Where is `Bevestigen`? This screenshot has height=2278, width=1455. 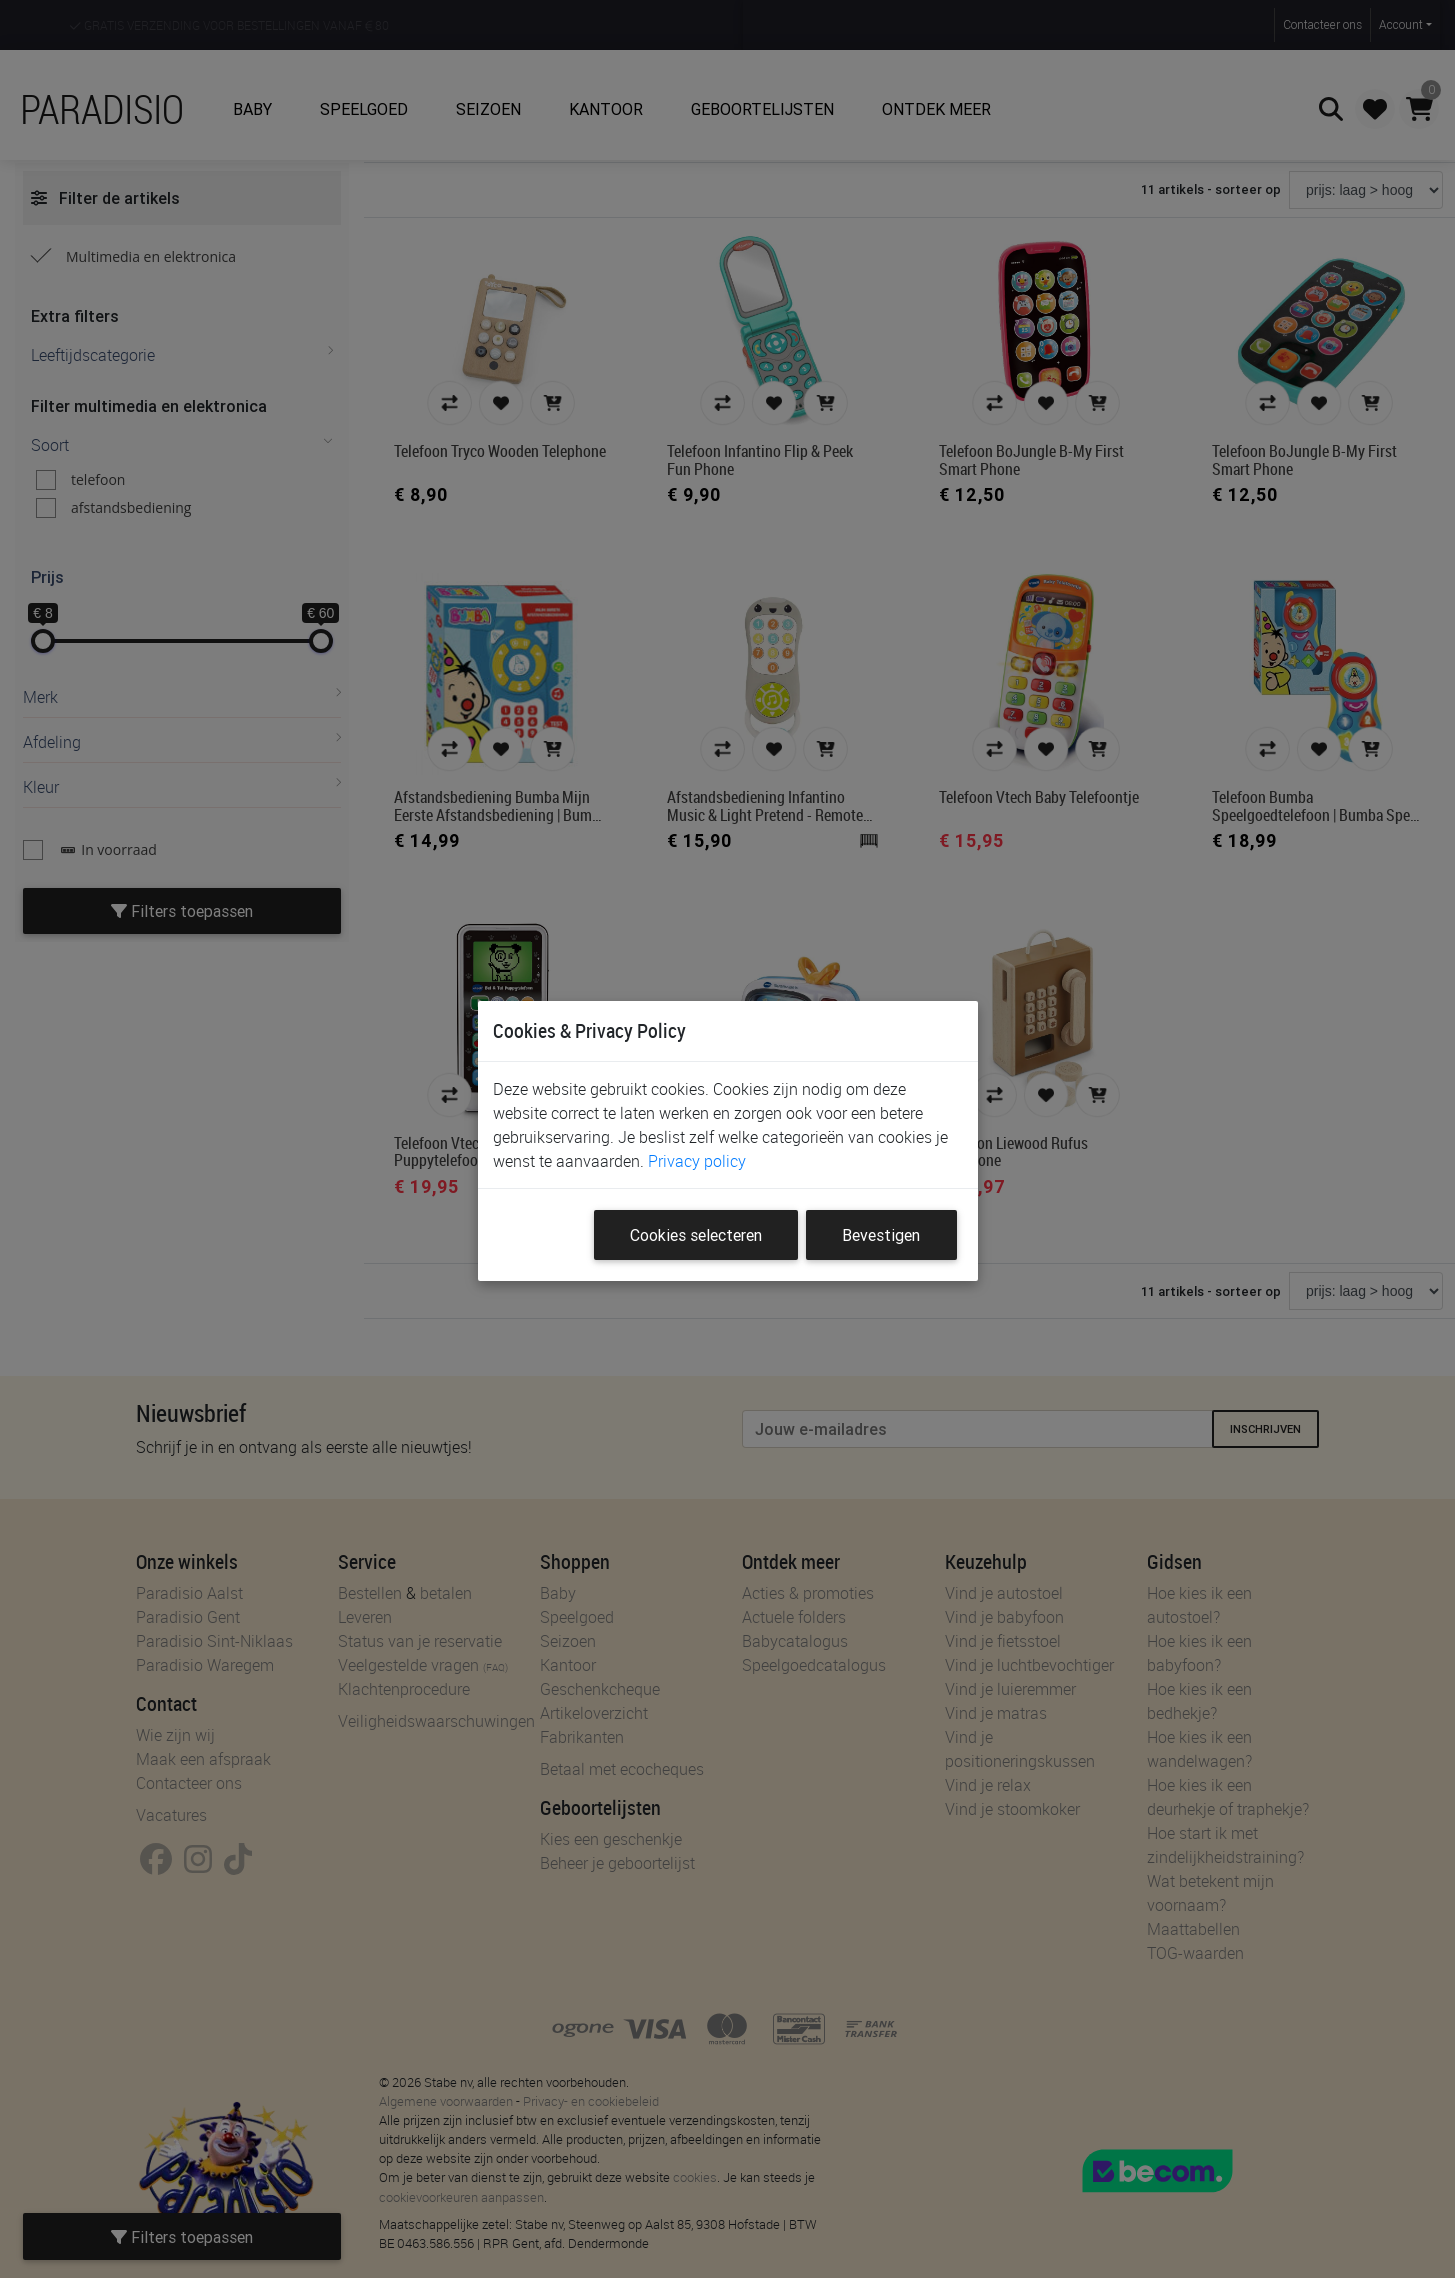 Bevestigen is located at coordinates (881, 1235).